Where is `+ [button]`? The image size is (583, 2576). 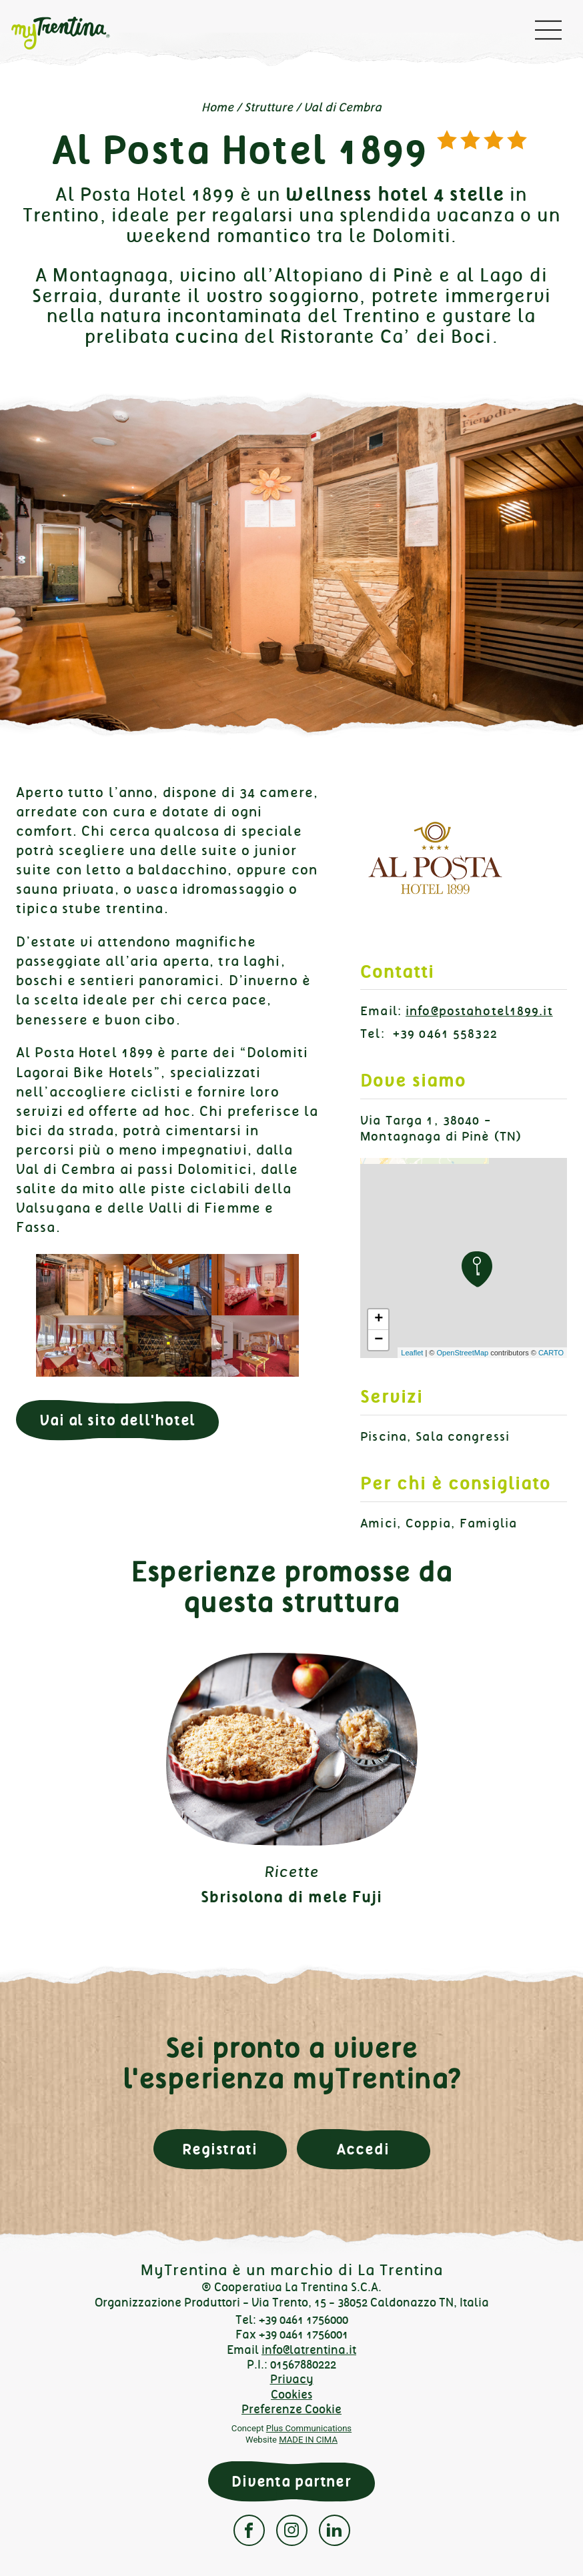
+ [button] is located at coordinates (378, 1319).